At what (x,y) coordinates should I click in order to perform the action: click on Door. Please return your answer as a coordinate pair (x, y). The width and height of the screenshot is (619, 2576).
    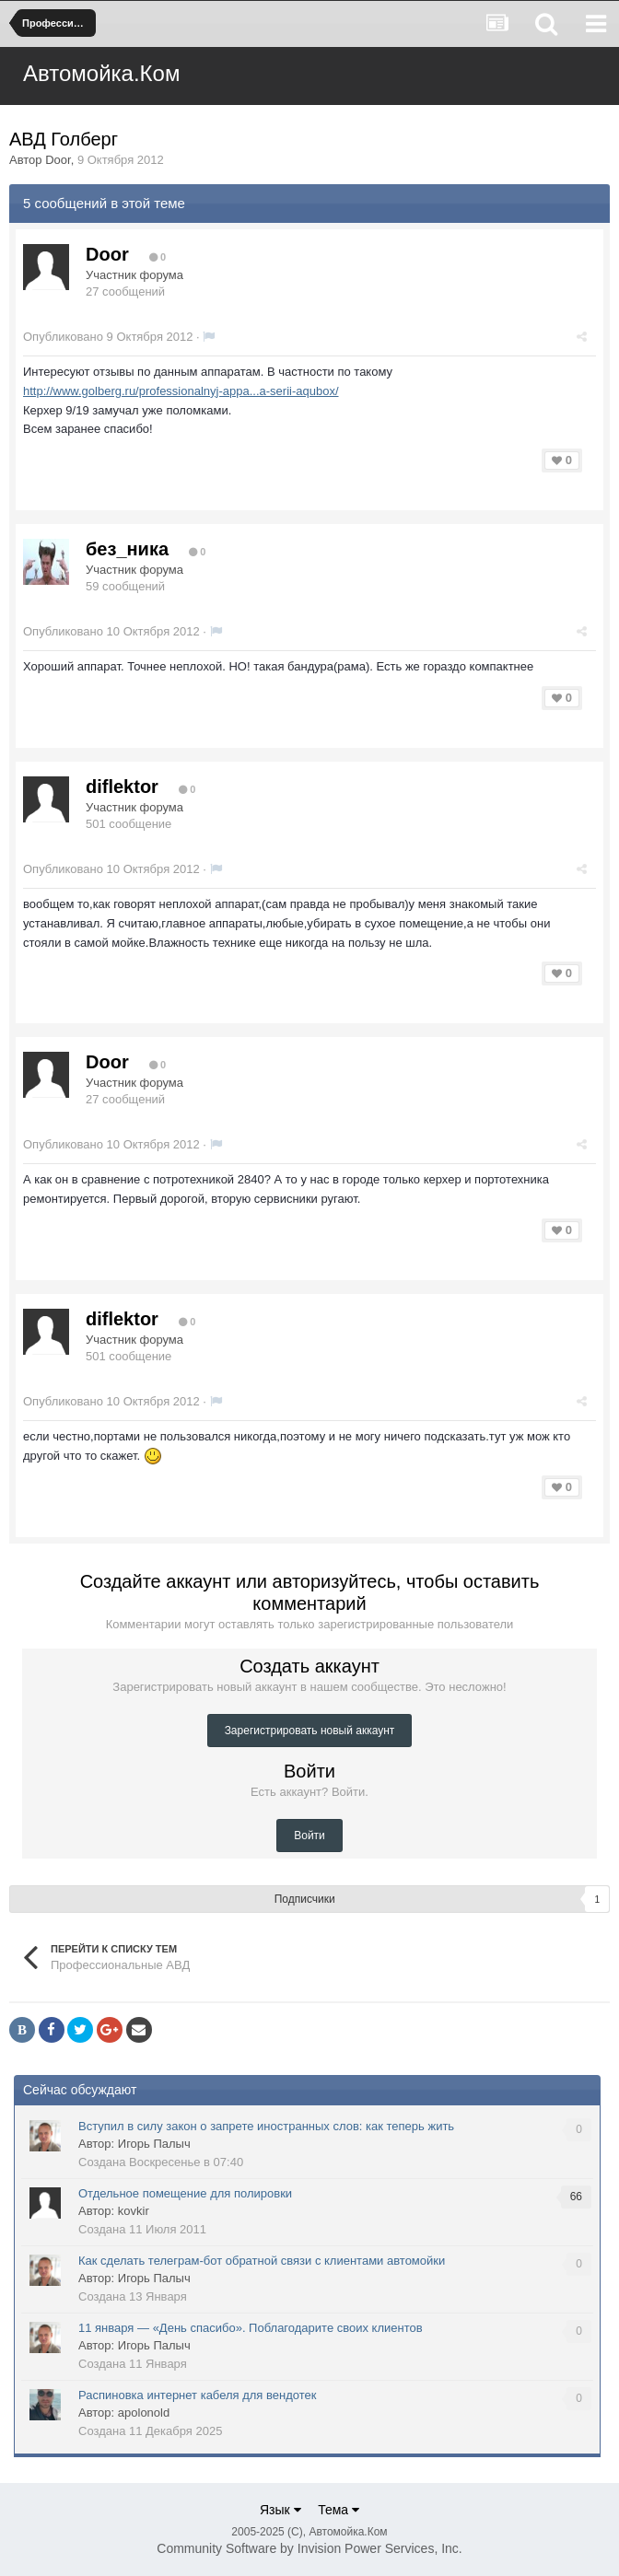
    Looking at the image, I should click on (57, 160).